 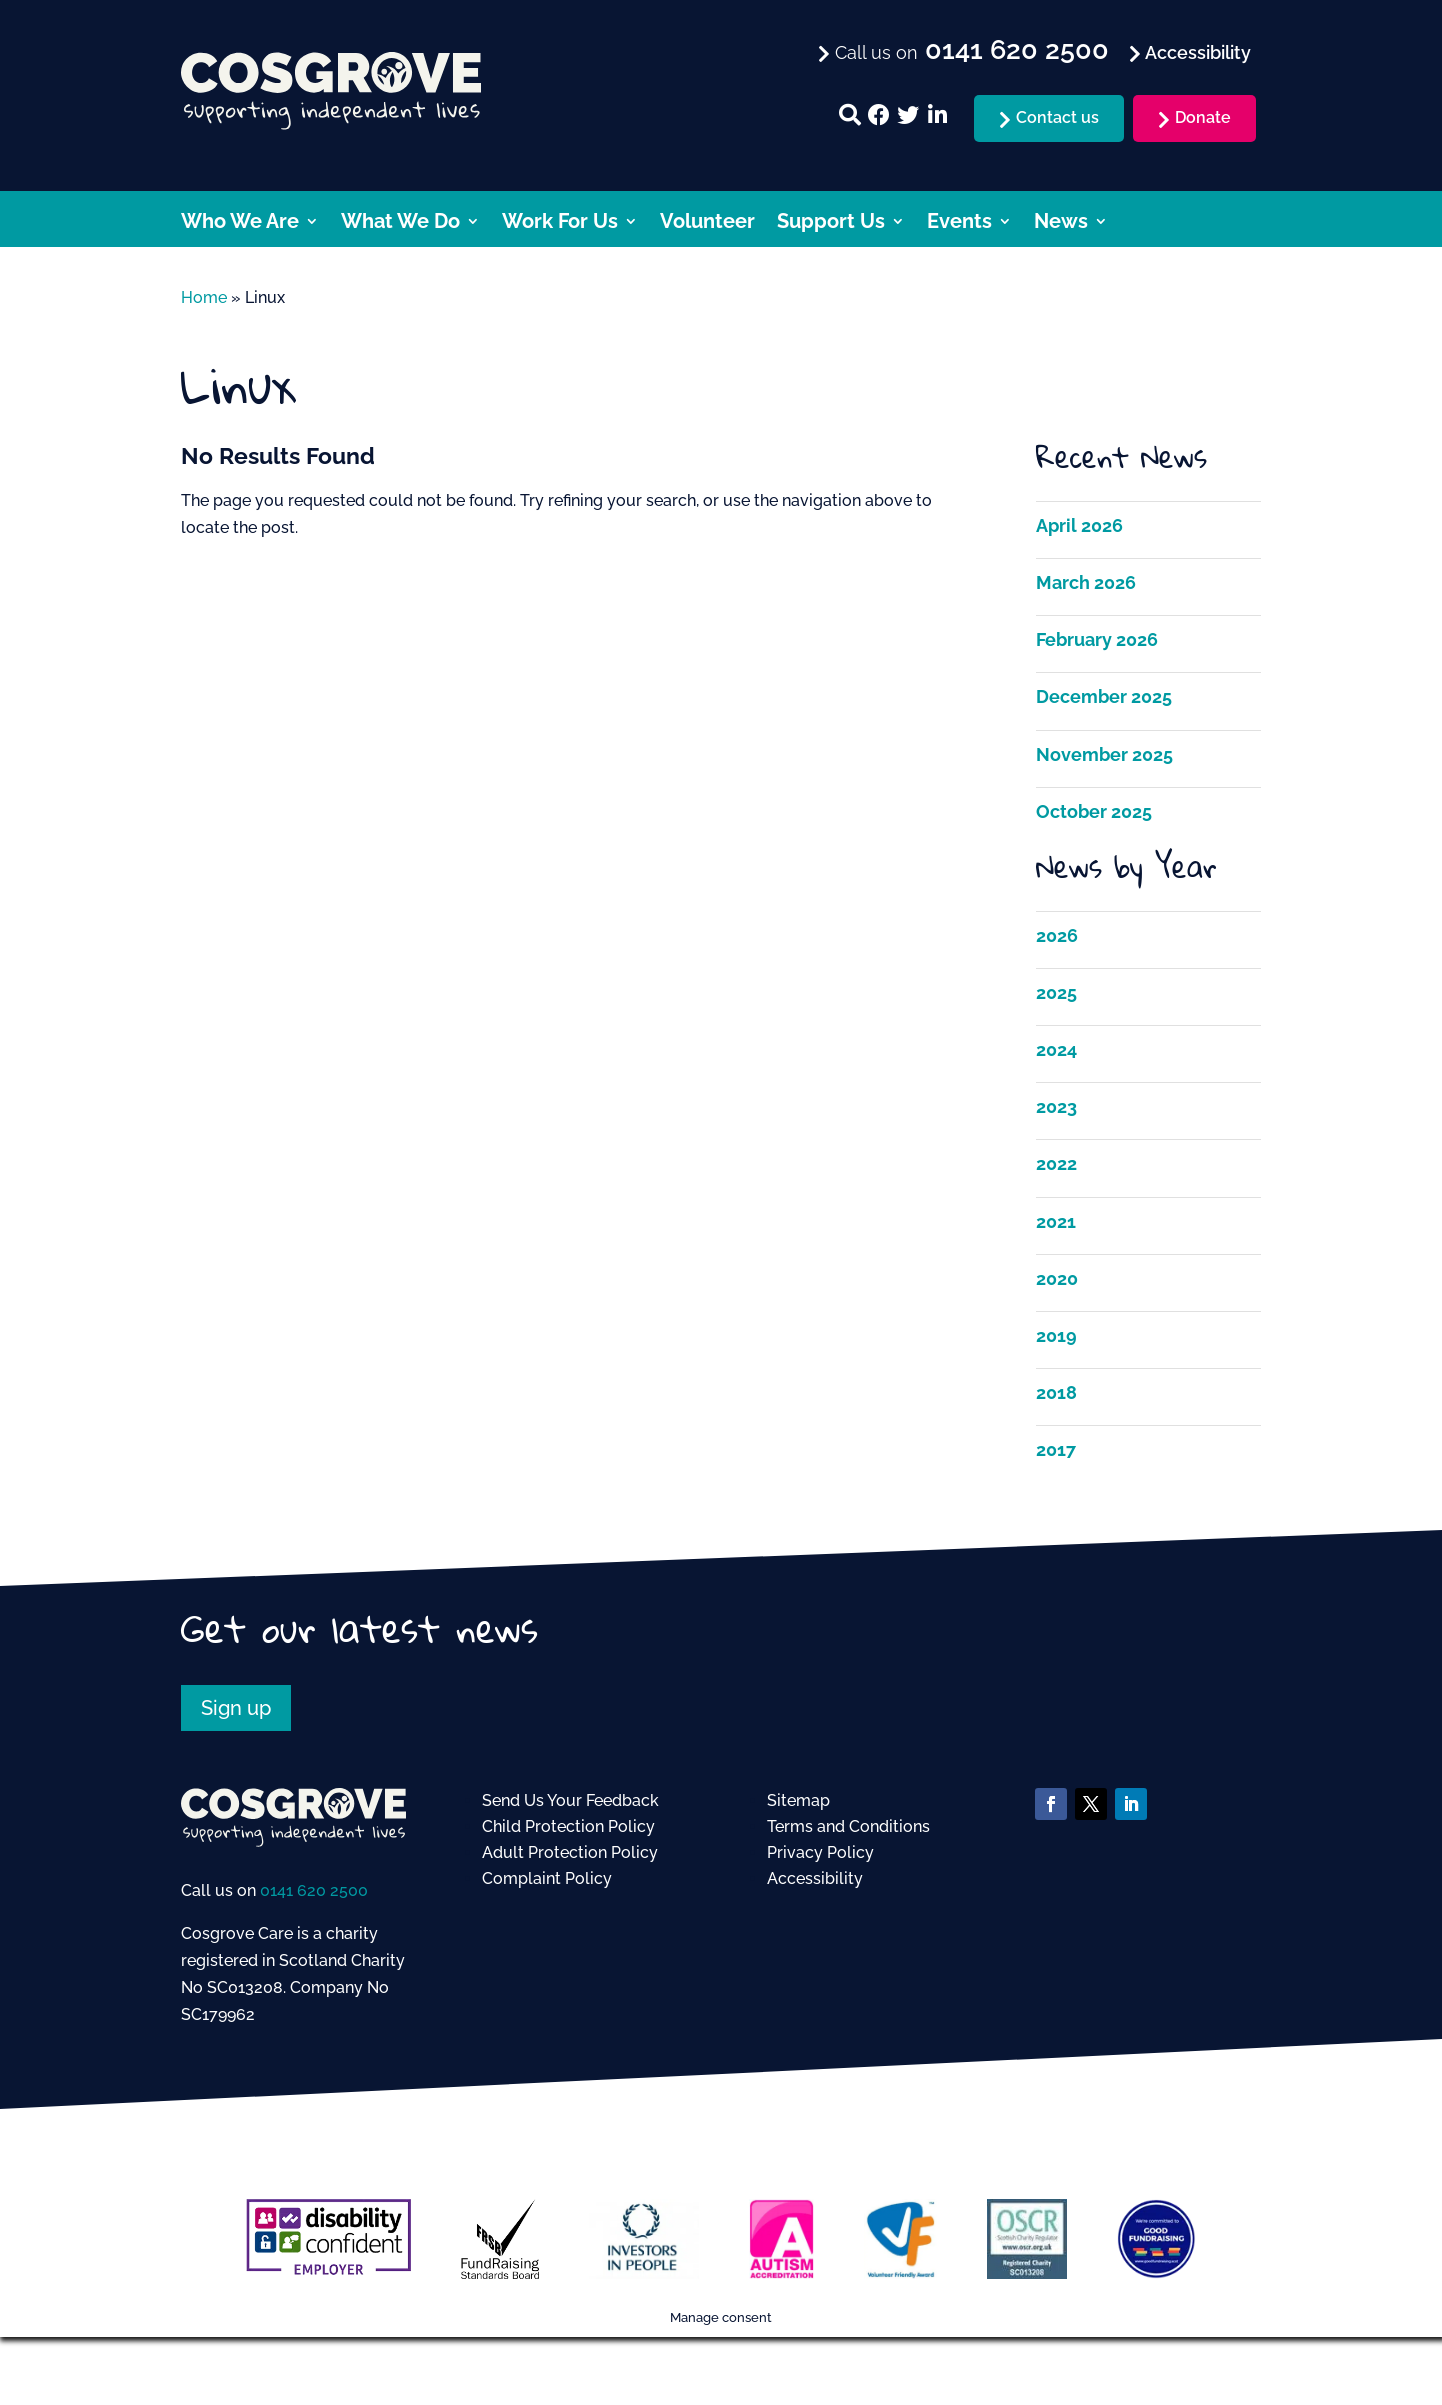 I want to click on Who We Are, so click(x=240, y=223).